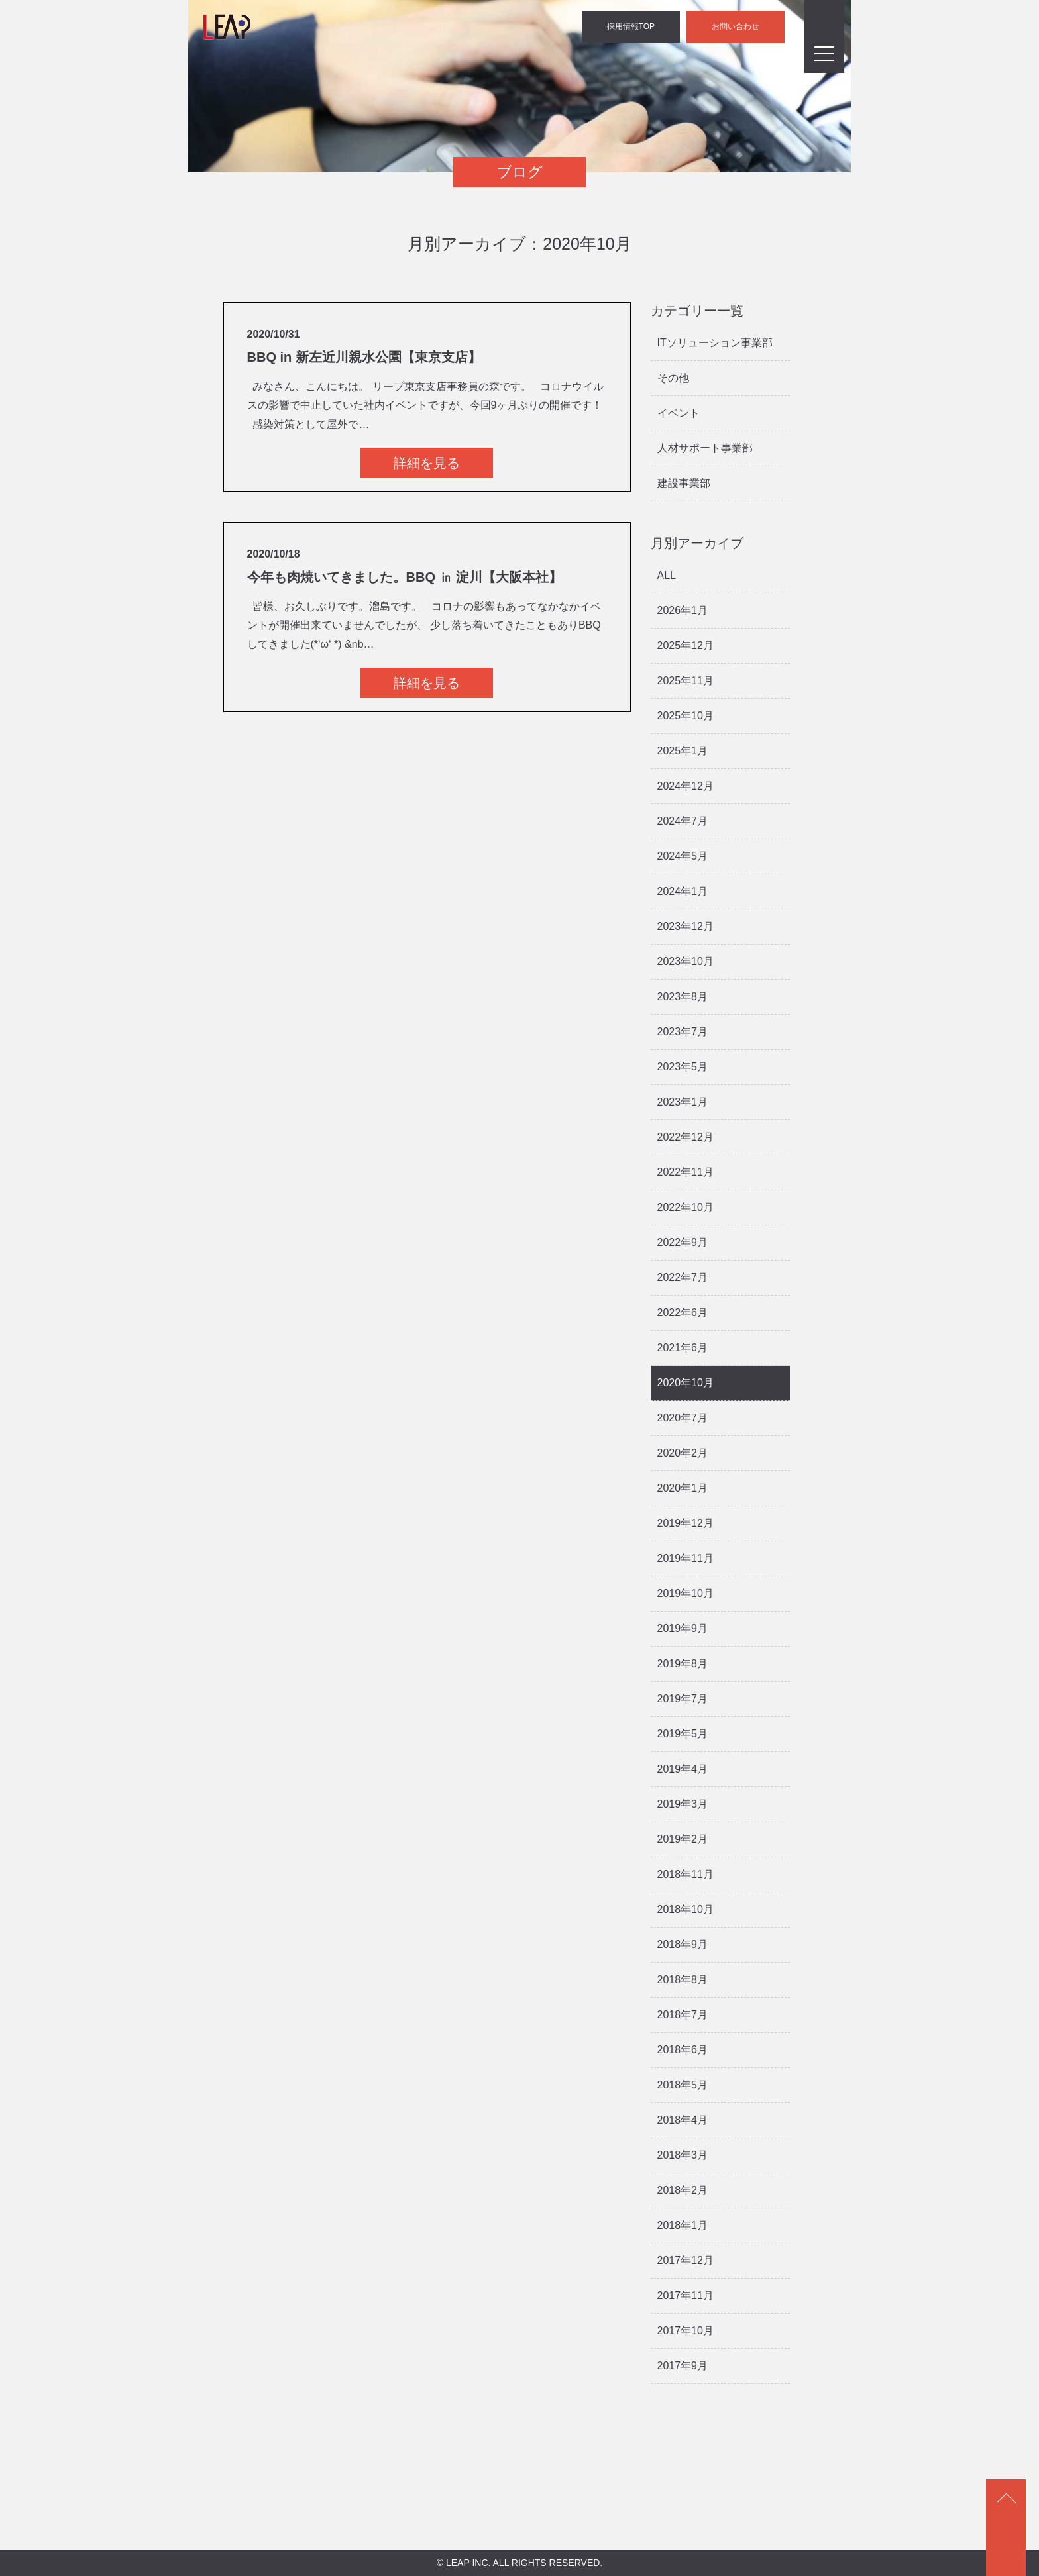 The width and height of the screenshot is (1039, 2576). Describe the element at coordinates (685, 786) in the screenshot. I see `2024年12月` at that location.